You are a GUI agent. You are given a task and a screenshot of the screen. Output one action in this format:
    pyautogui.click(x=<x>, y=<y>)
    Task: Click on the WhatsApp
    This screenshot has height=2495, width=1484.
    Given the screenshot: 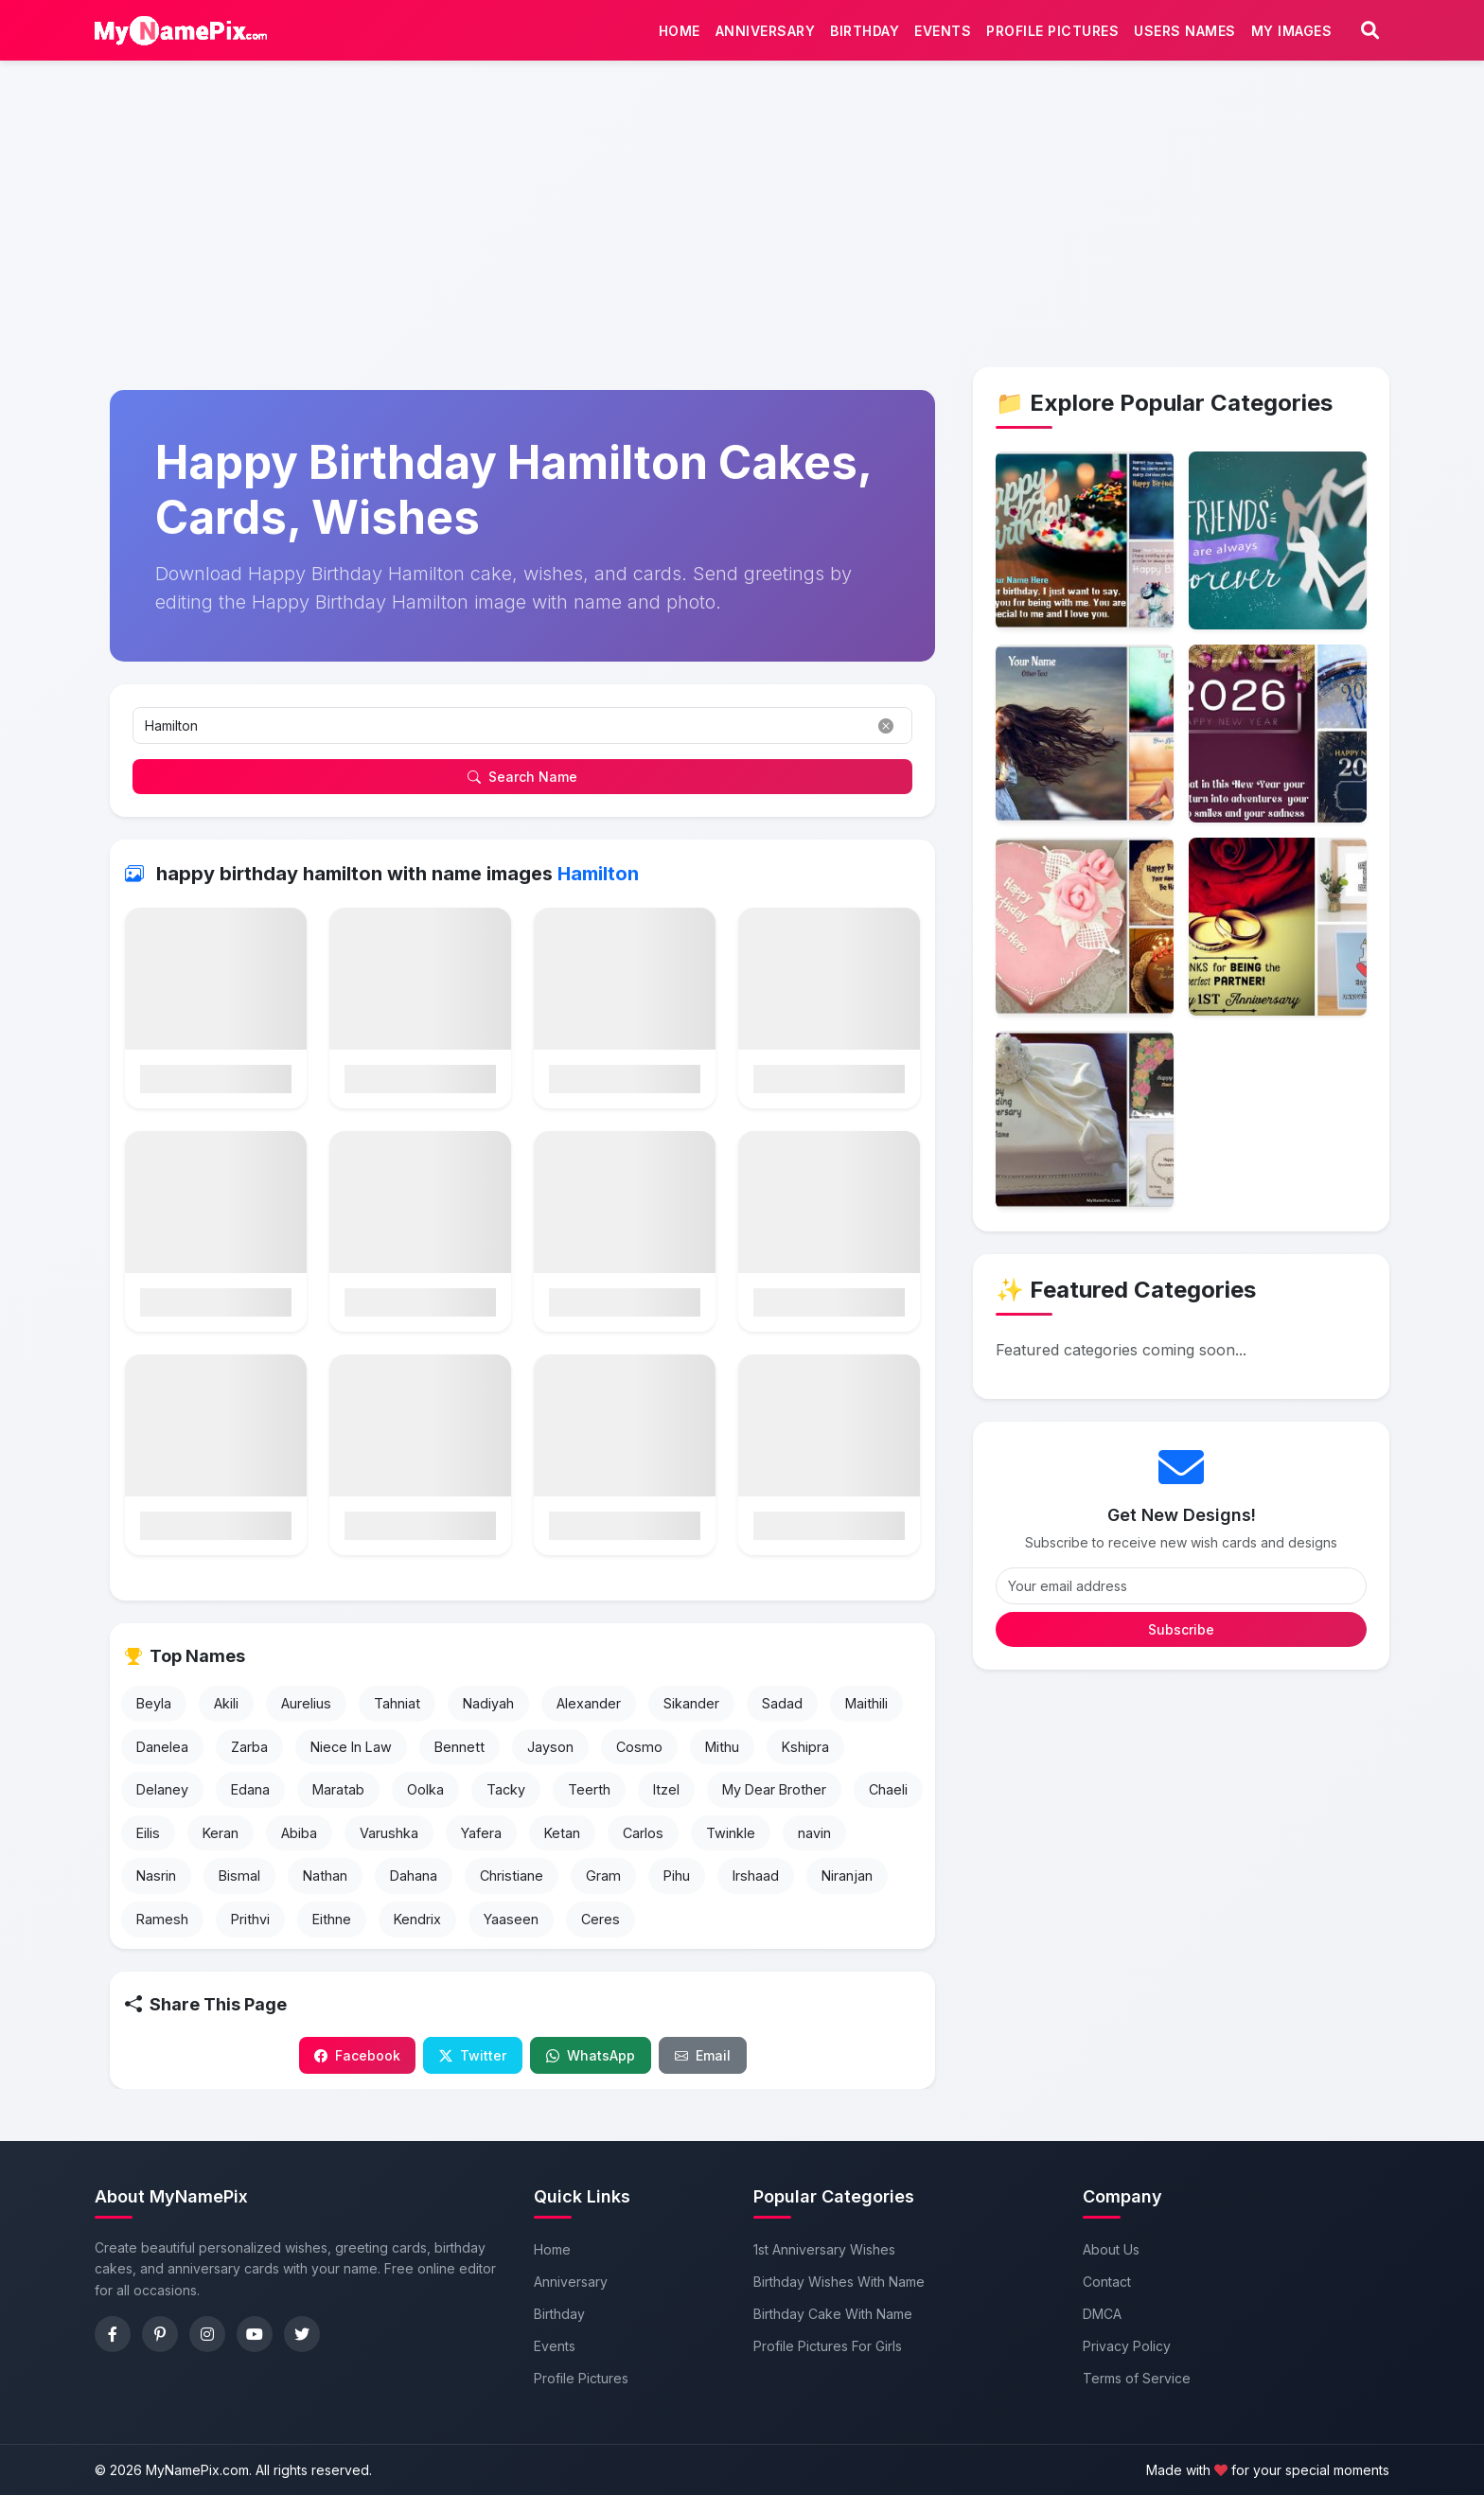 What is the action you would take?
    pyautogui.click(x=590, y=2062)
    